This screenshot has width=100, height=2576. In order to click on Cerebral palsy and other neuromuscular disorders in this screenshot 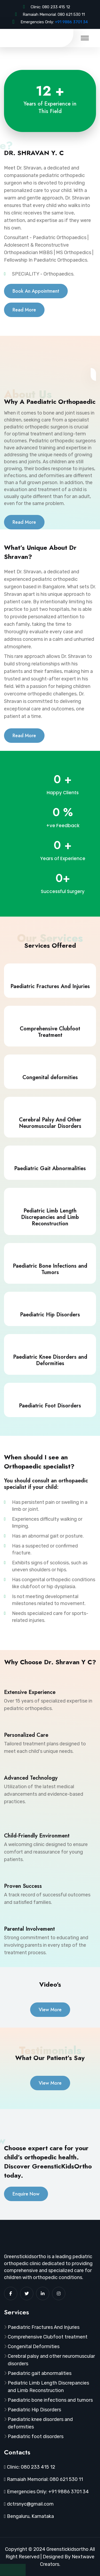, I will do `click(51, 2360)`.